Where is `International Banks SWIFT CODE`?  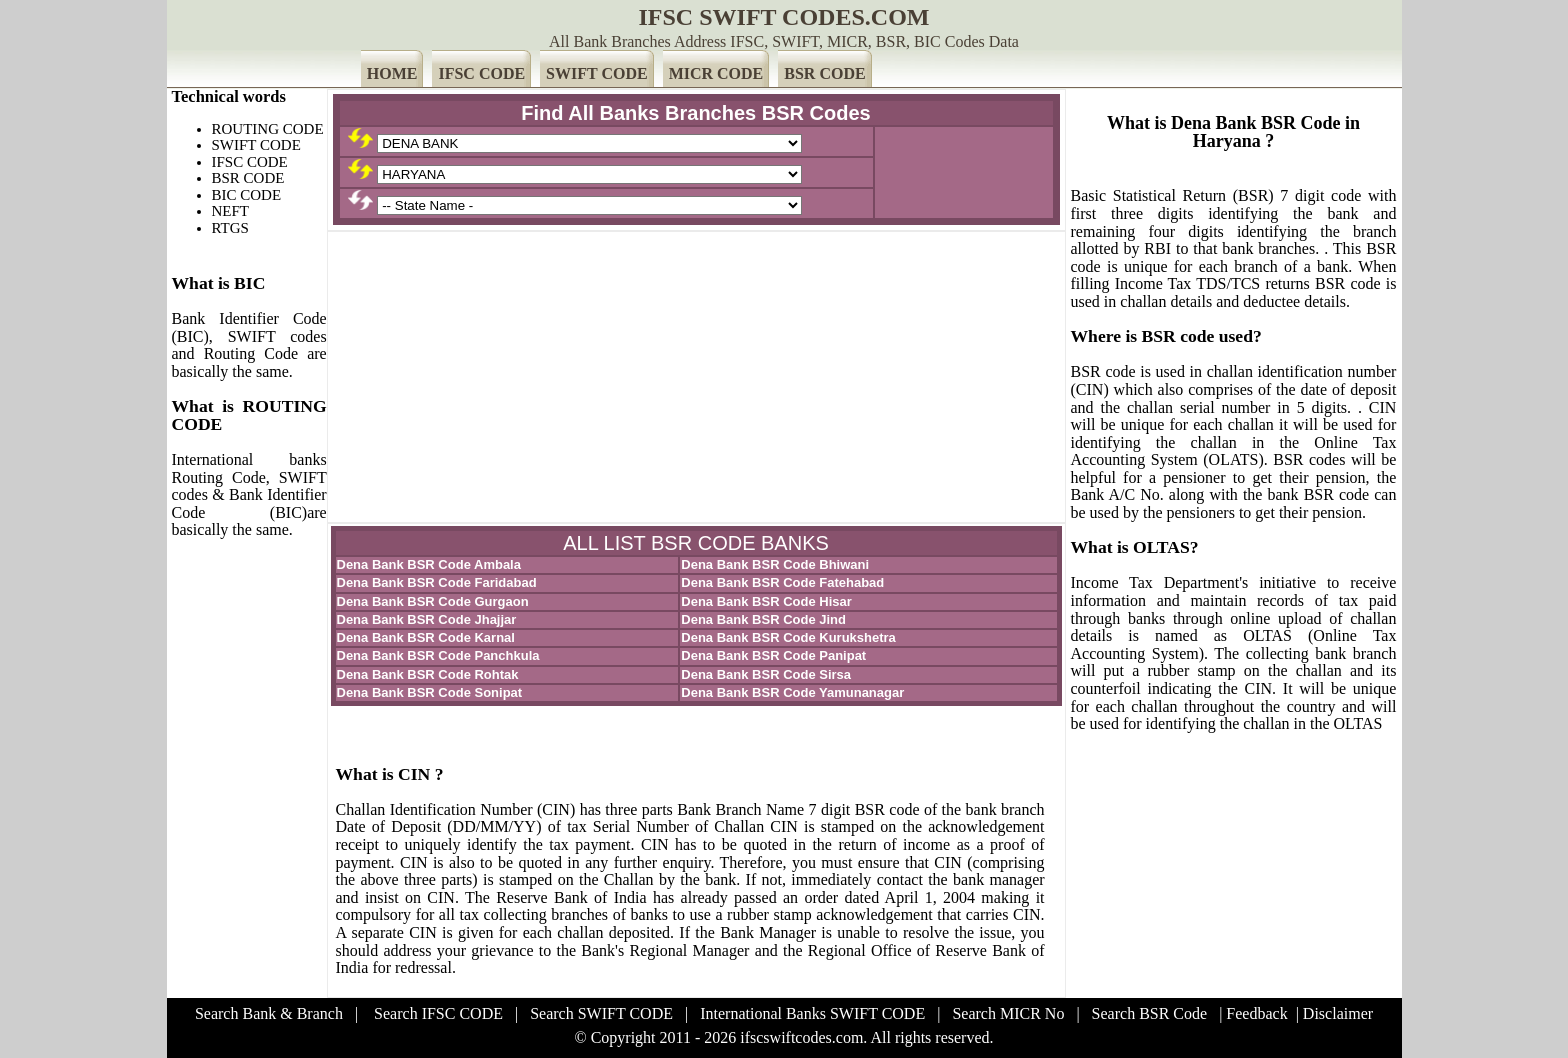
International Banks SWIFT CODE is located at coordinates (812, 1013).